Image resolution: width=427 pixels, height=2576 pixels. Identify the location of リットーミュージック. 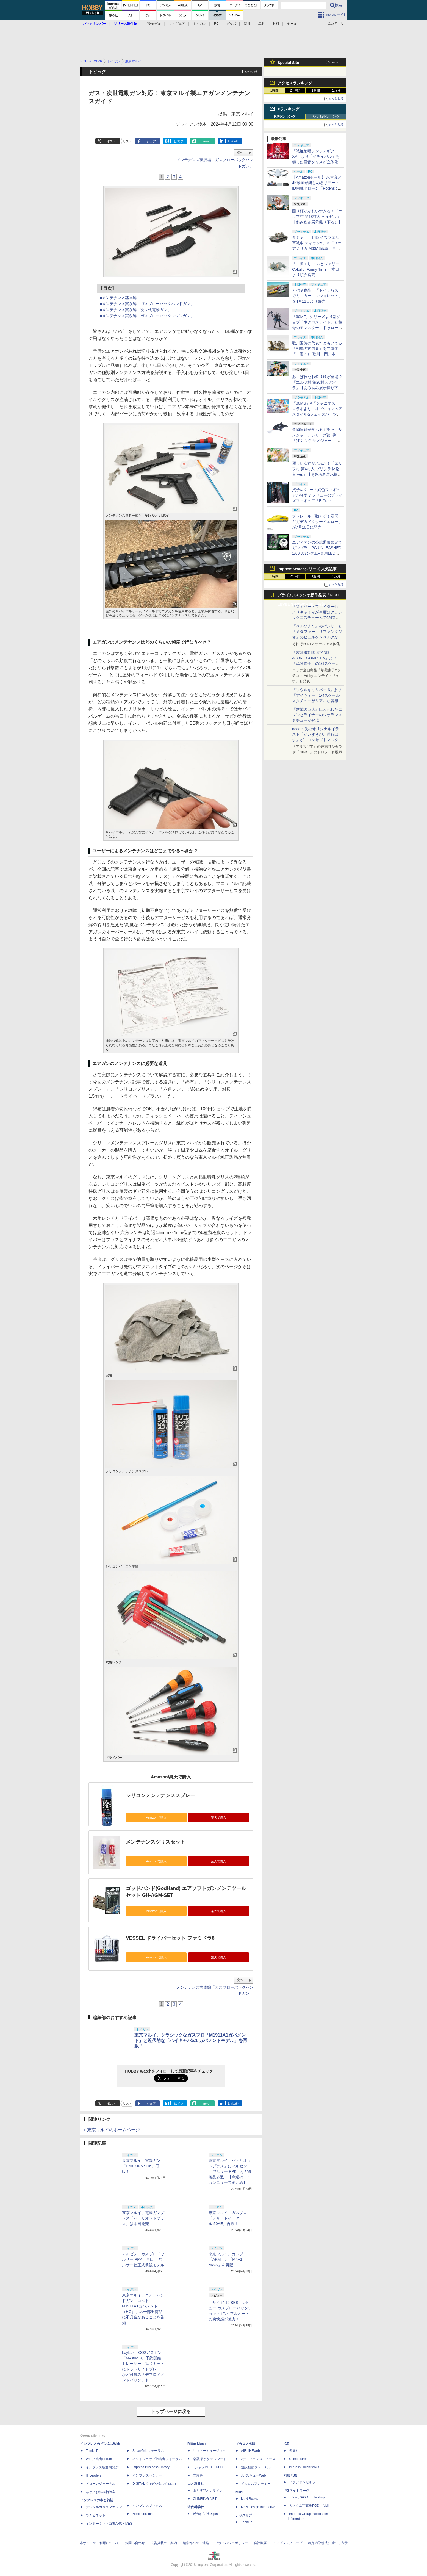
(209, 2451).